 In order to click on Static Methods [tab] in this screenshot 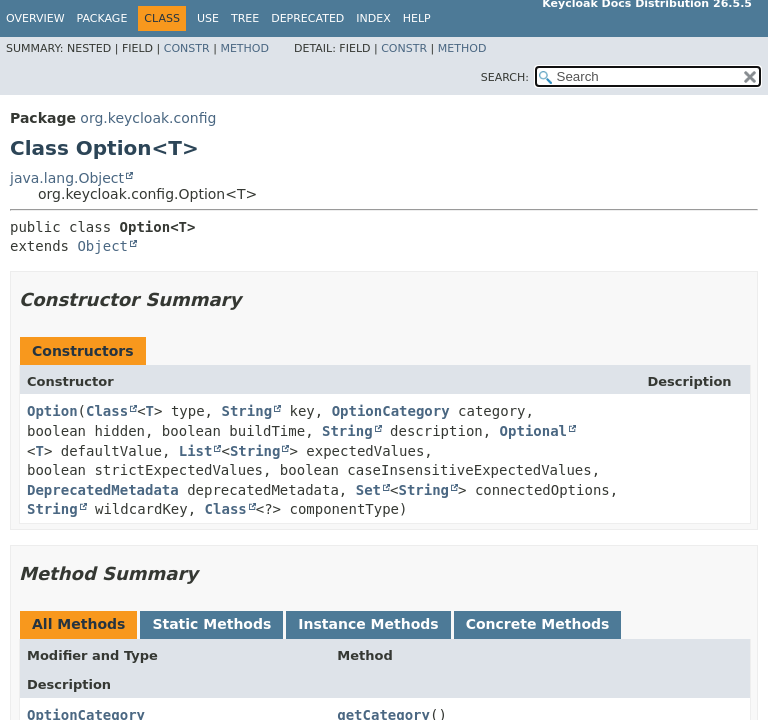, I will do `click(211, 624)`.